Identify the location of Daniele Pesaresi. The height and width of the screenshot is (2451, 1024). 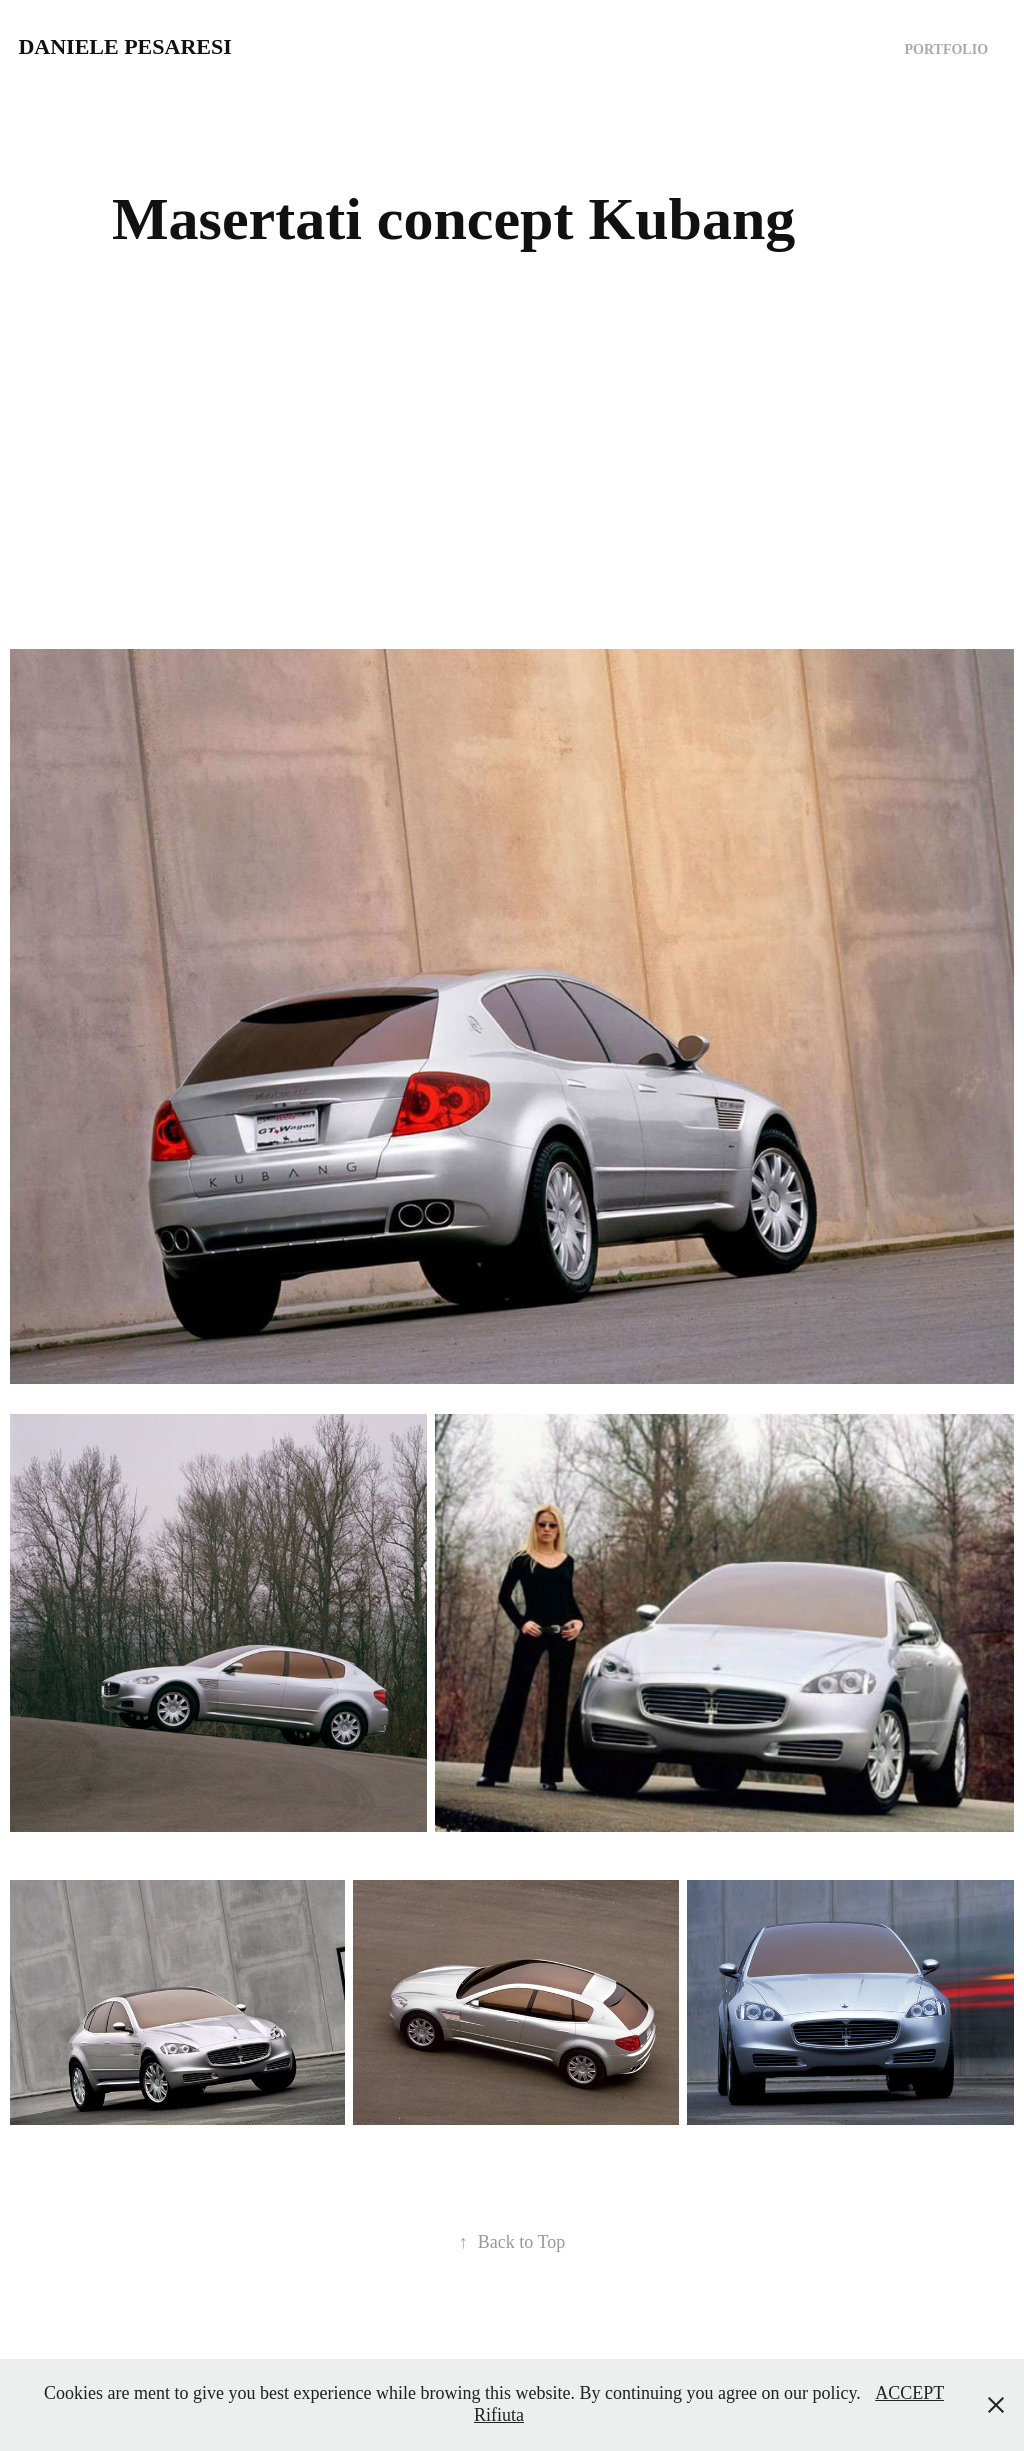
(124, 46).